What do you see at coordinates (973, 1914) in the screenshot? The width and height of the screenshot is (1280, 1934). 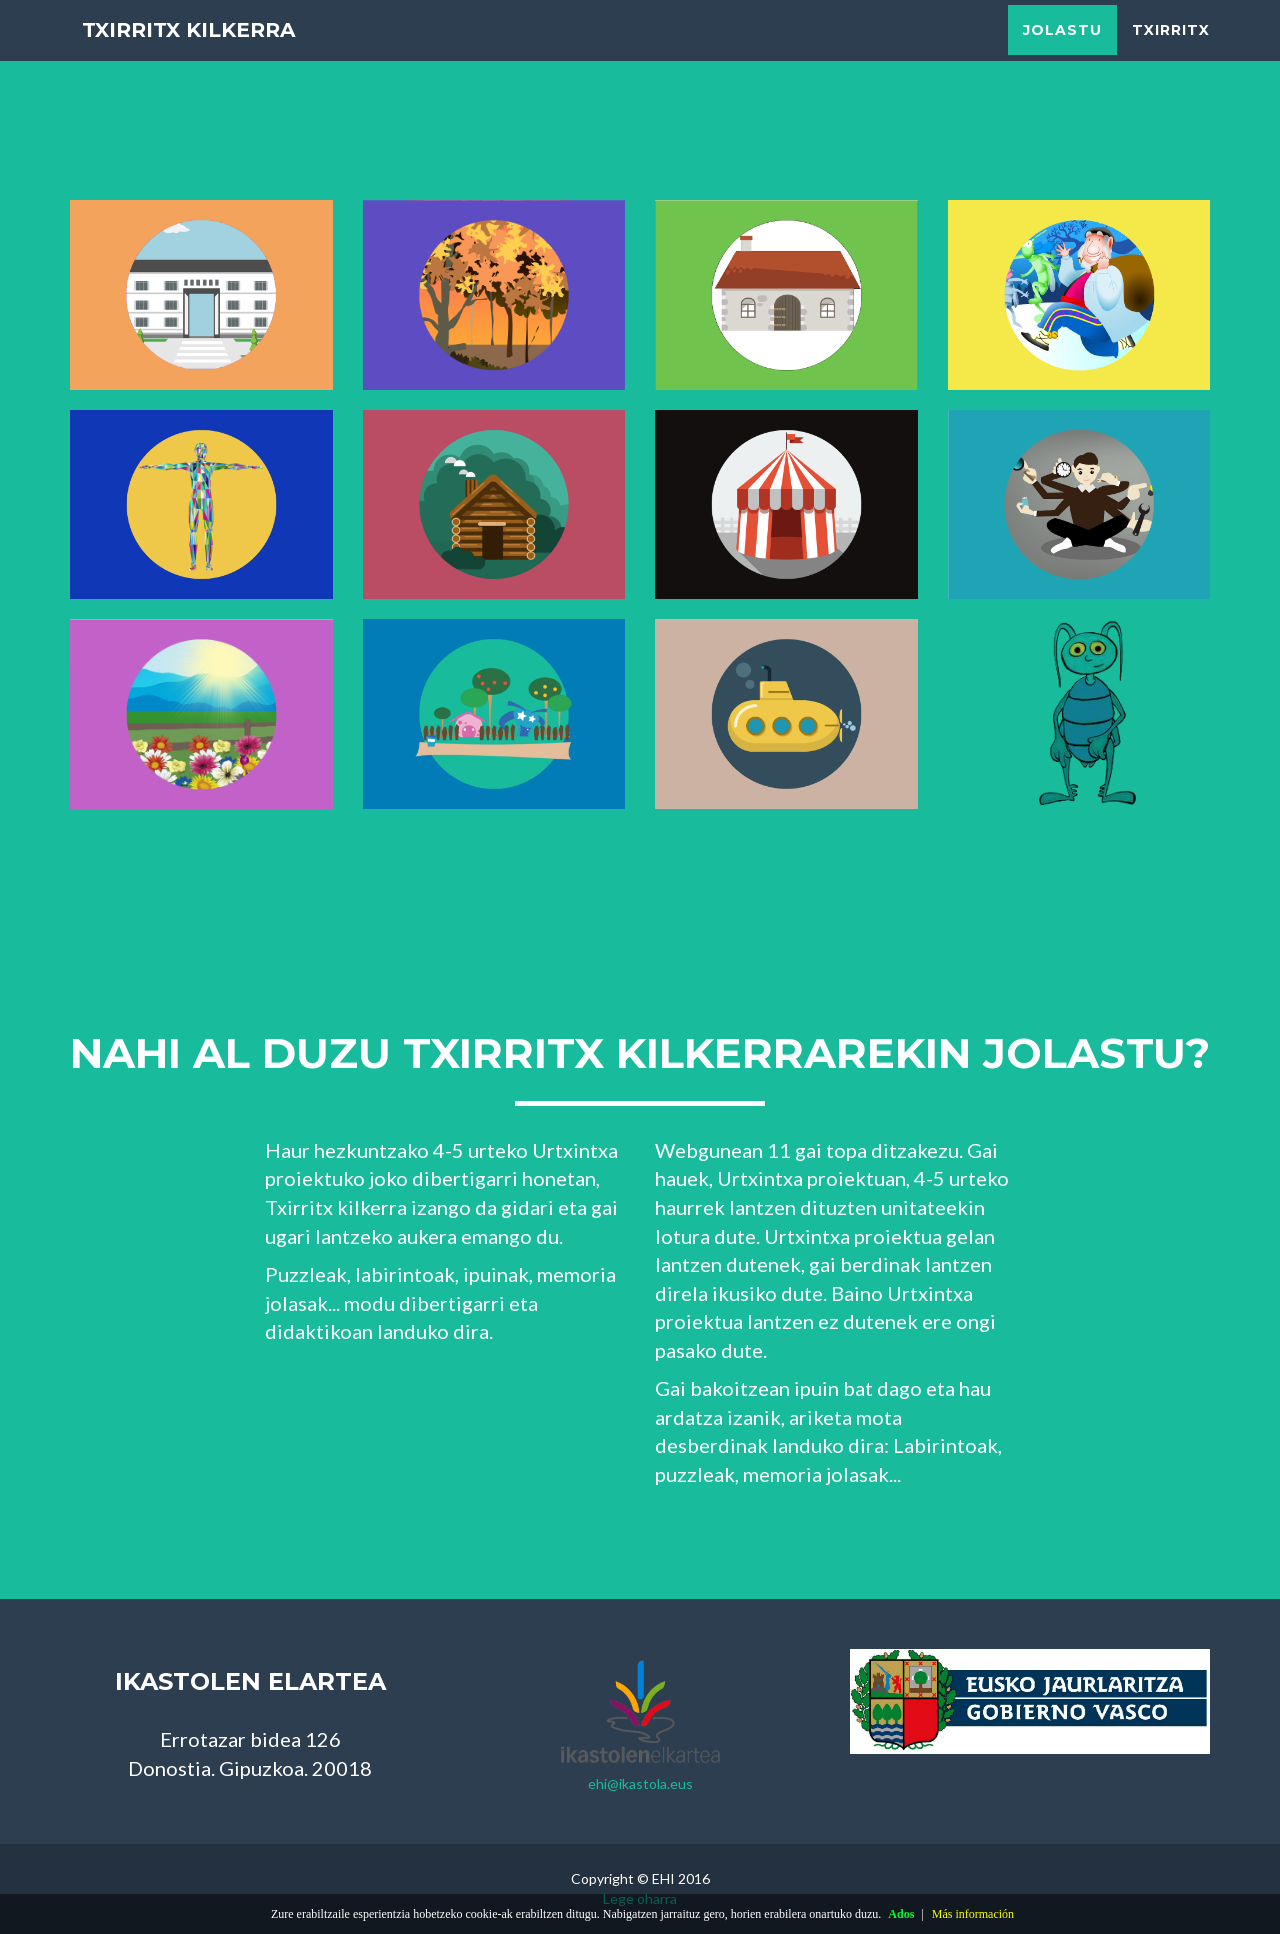 I see `Más información` at bounding box center [973, 1914].